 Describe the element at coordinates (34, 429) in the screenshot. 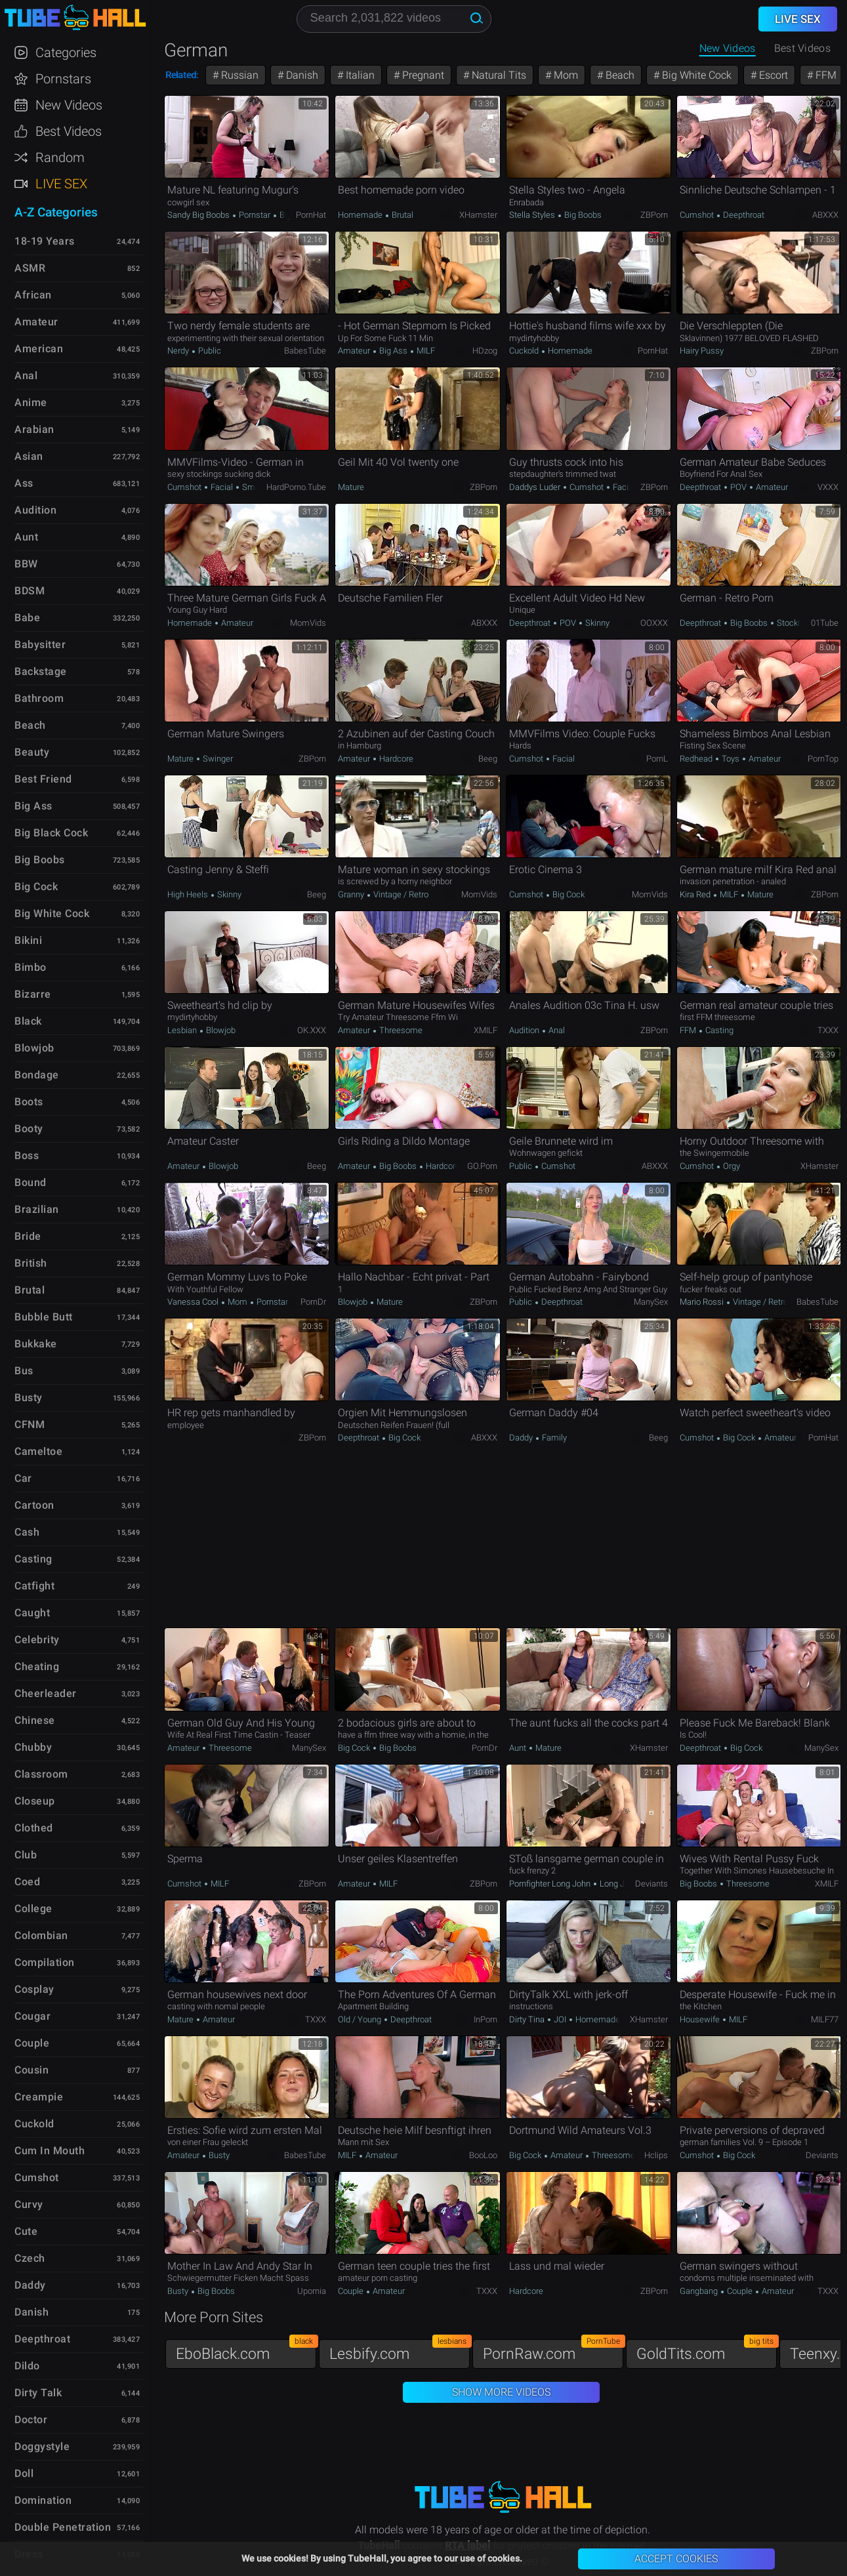

I see `Arabian` at that location.